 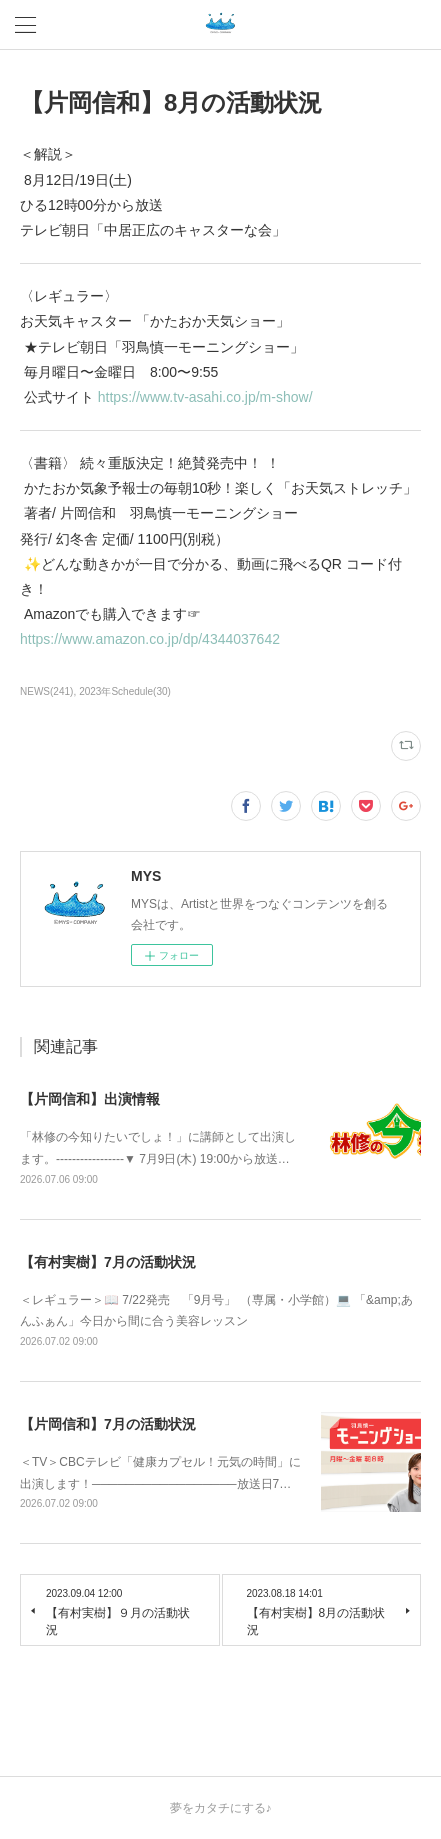 I want to click on https://www.tv-asahi.co.jp/m-show/, so click(x=209, y=397).